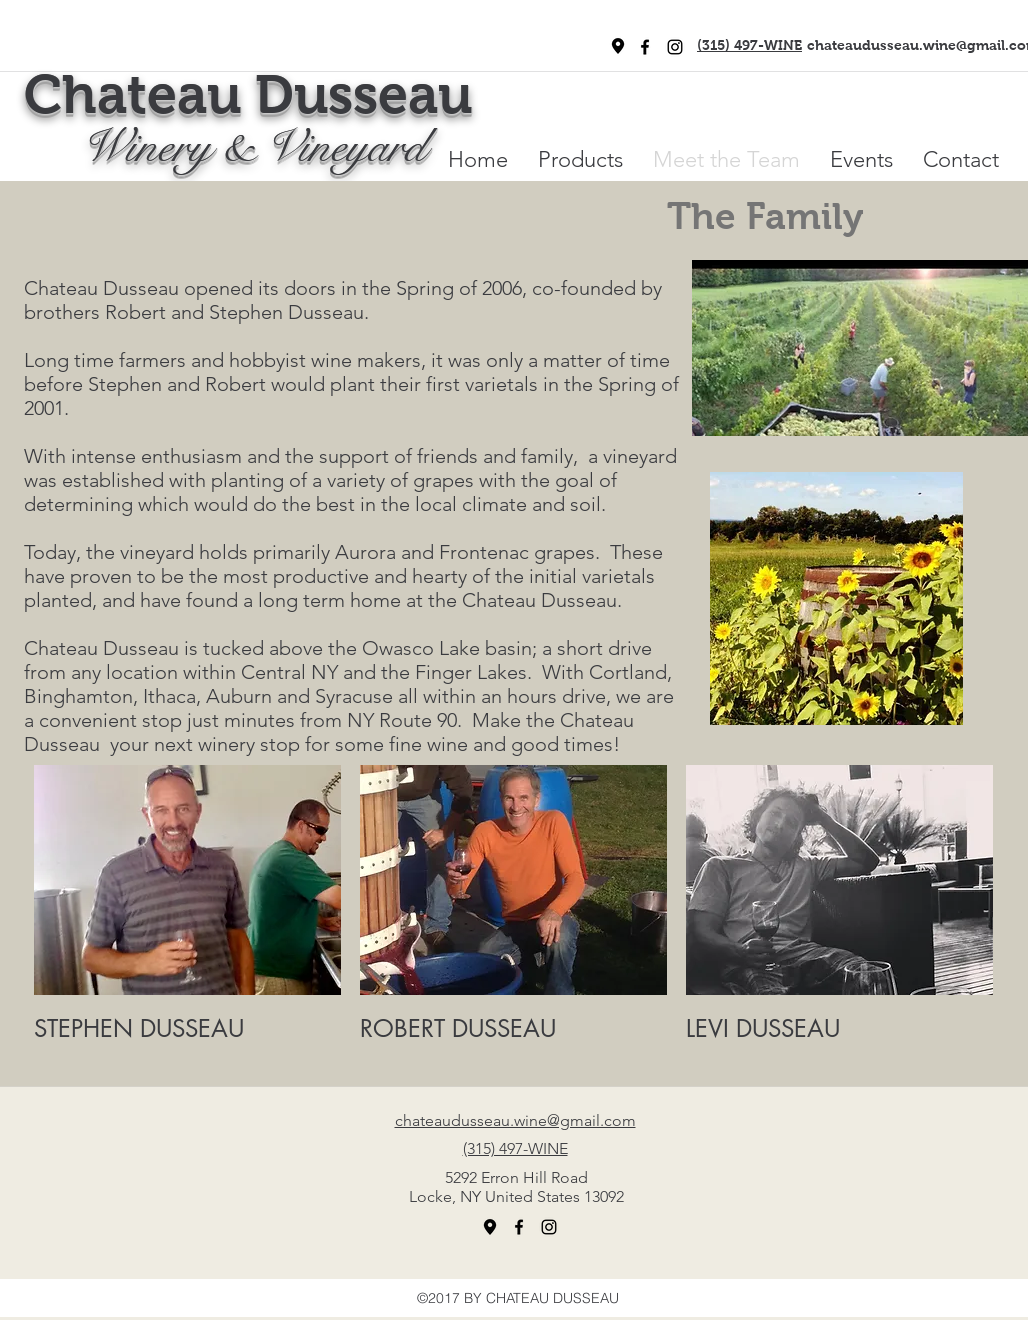  I want to click on [facebook], so click(645, 47).